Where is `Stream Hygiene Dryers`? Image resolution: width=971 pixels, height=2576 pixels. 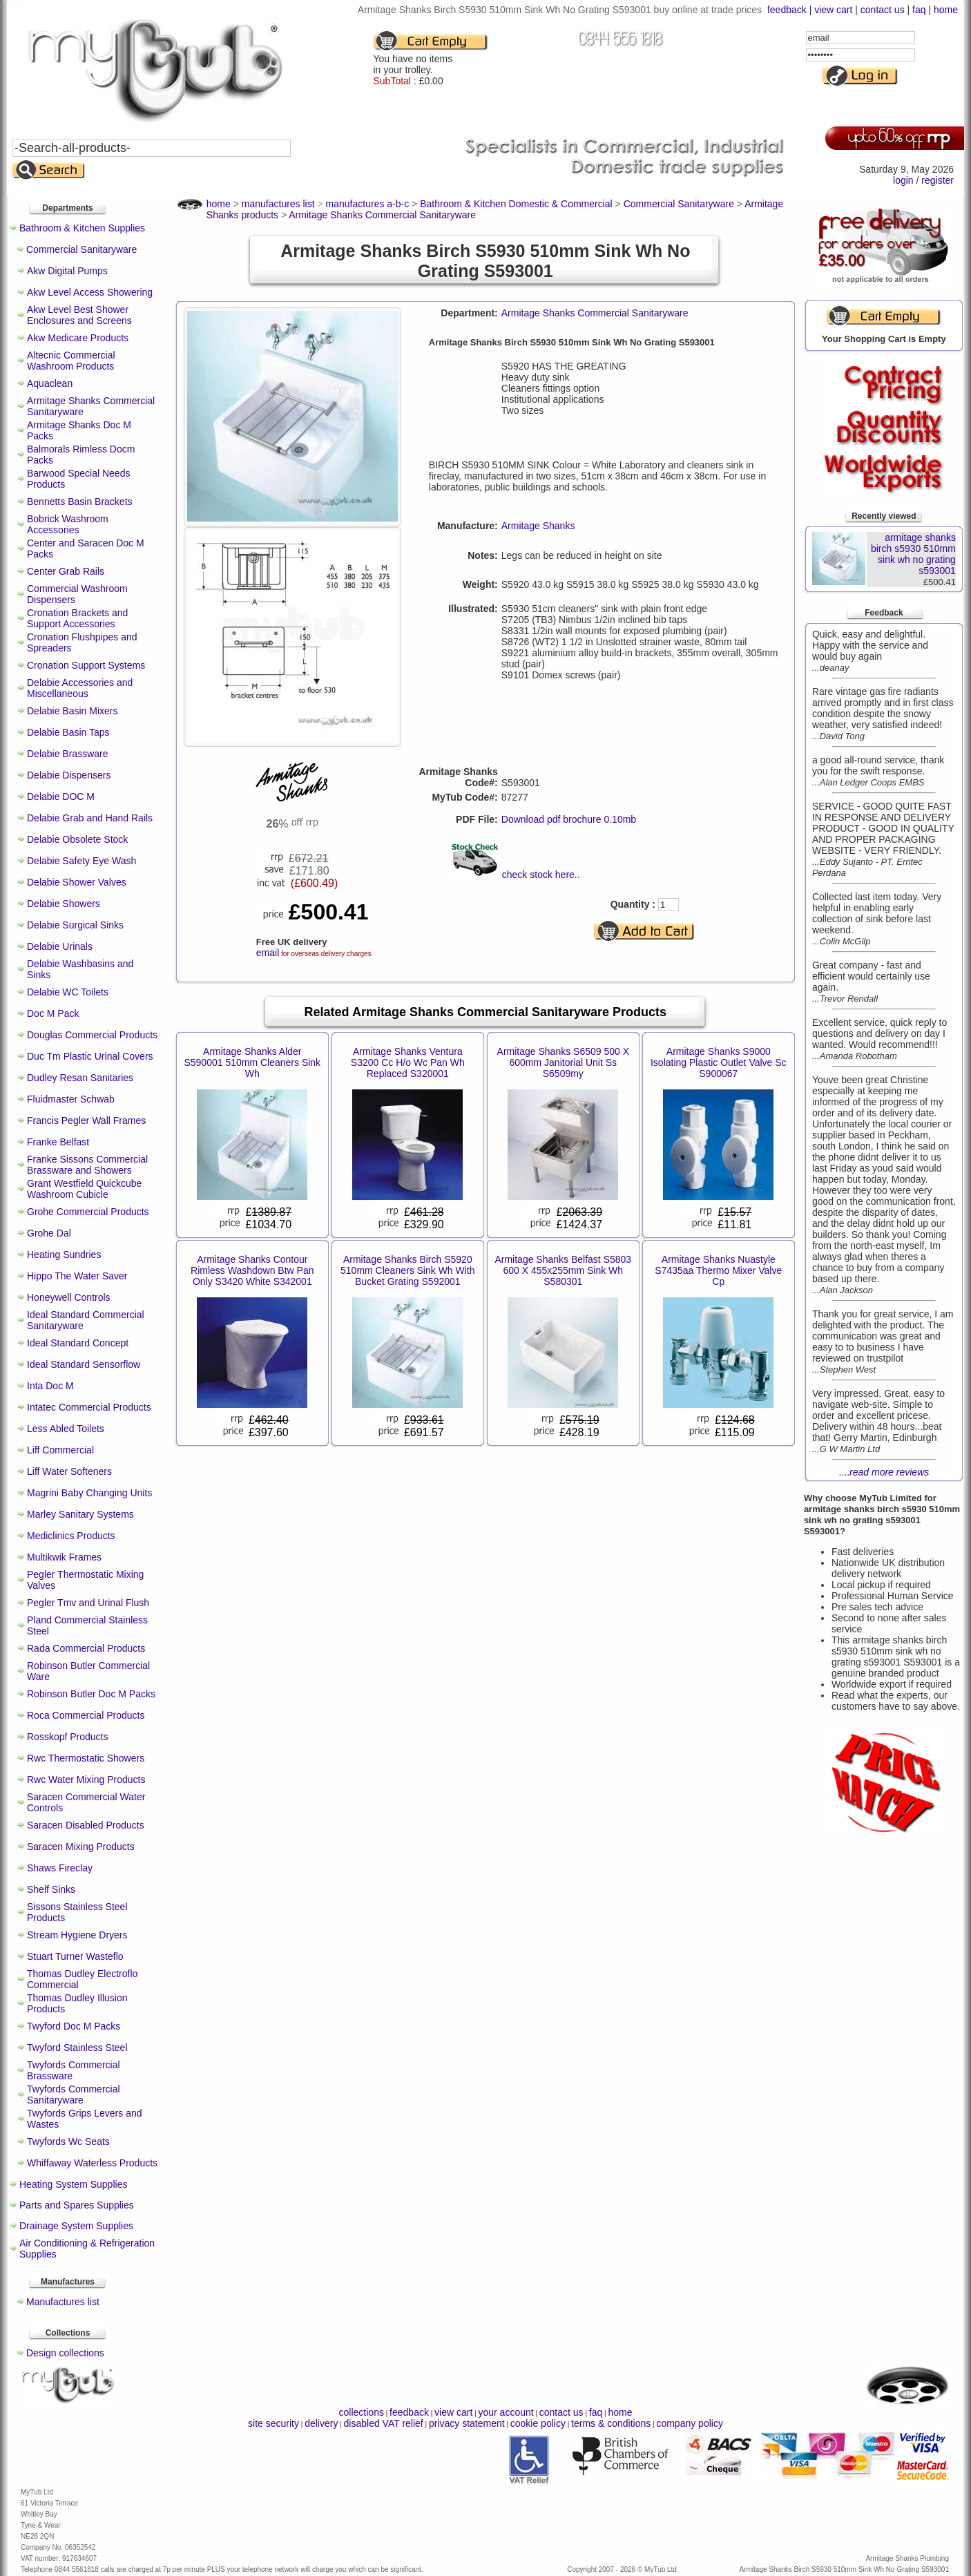
Stream Hygiene Dryers is located at coordinates (77, 1934).